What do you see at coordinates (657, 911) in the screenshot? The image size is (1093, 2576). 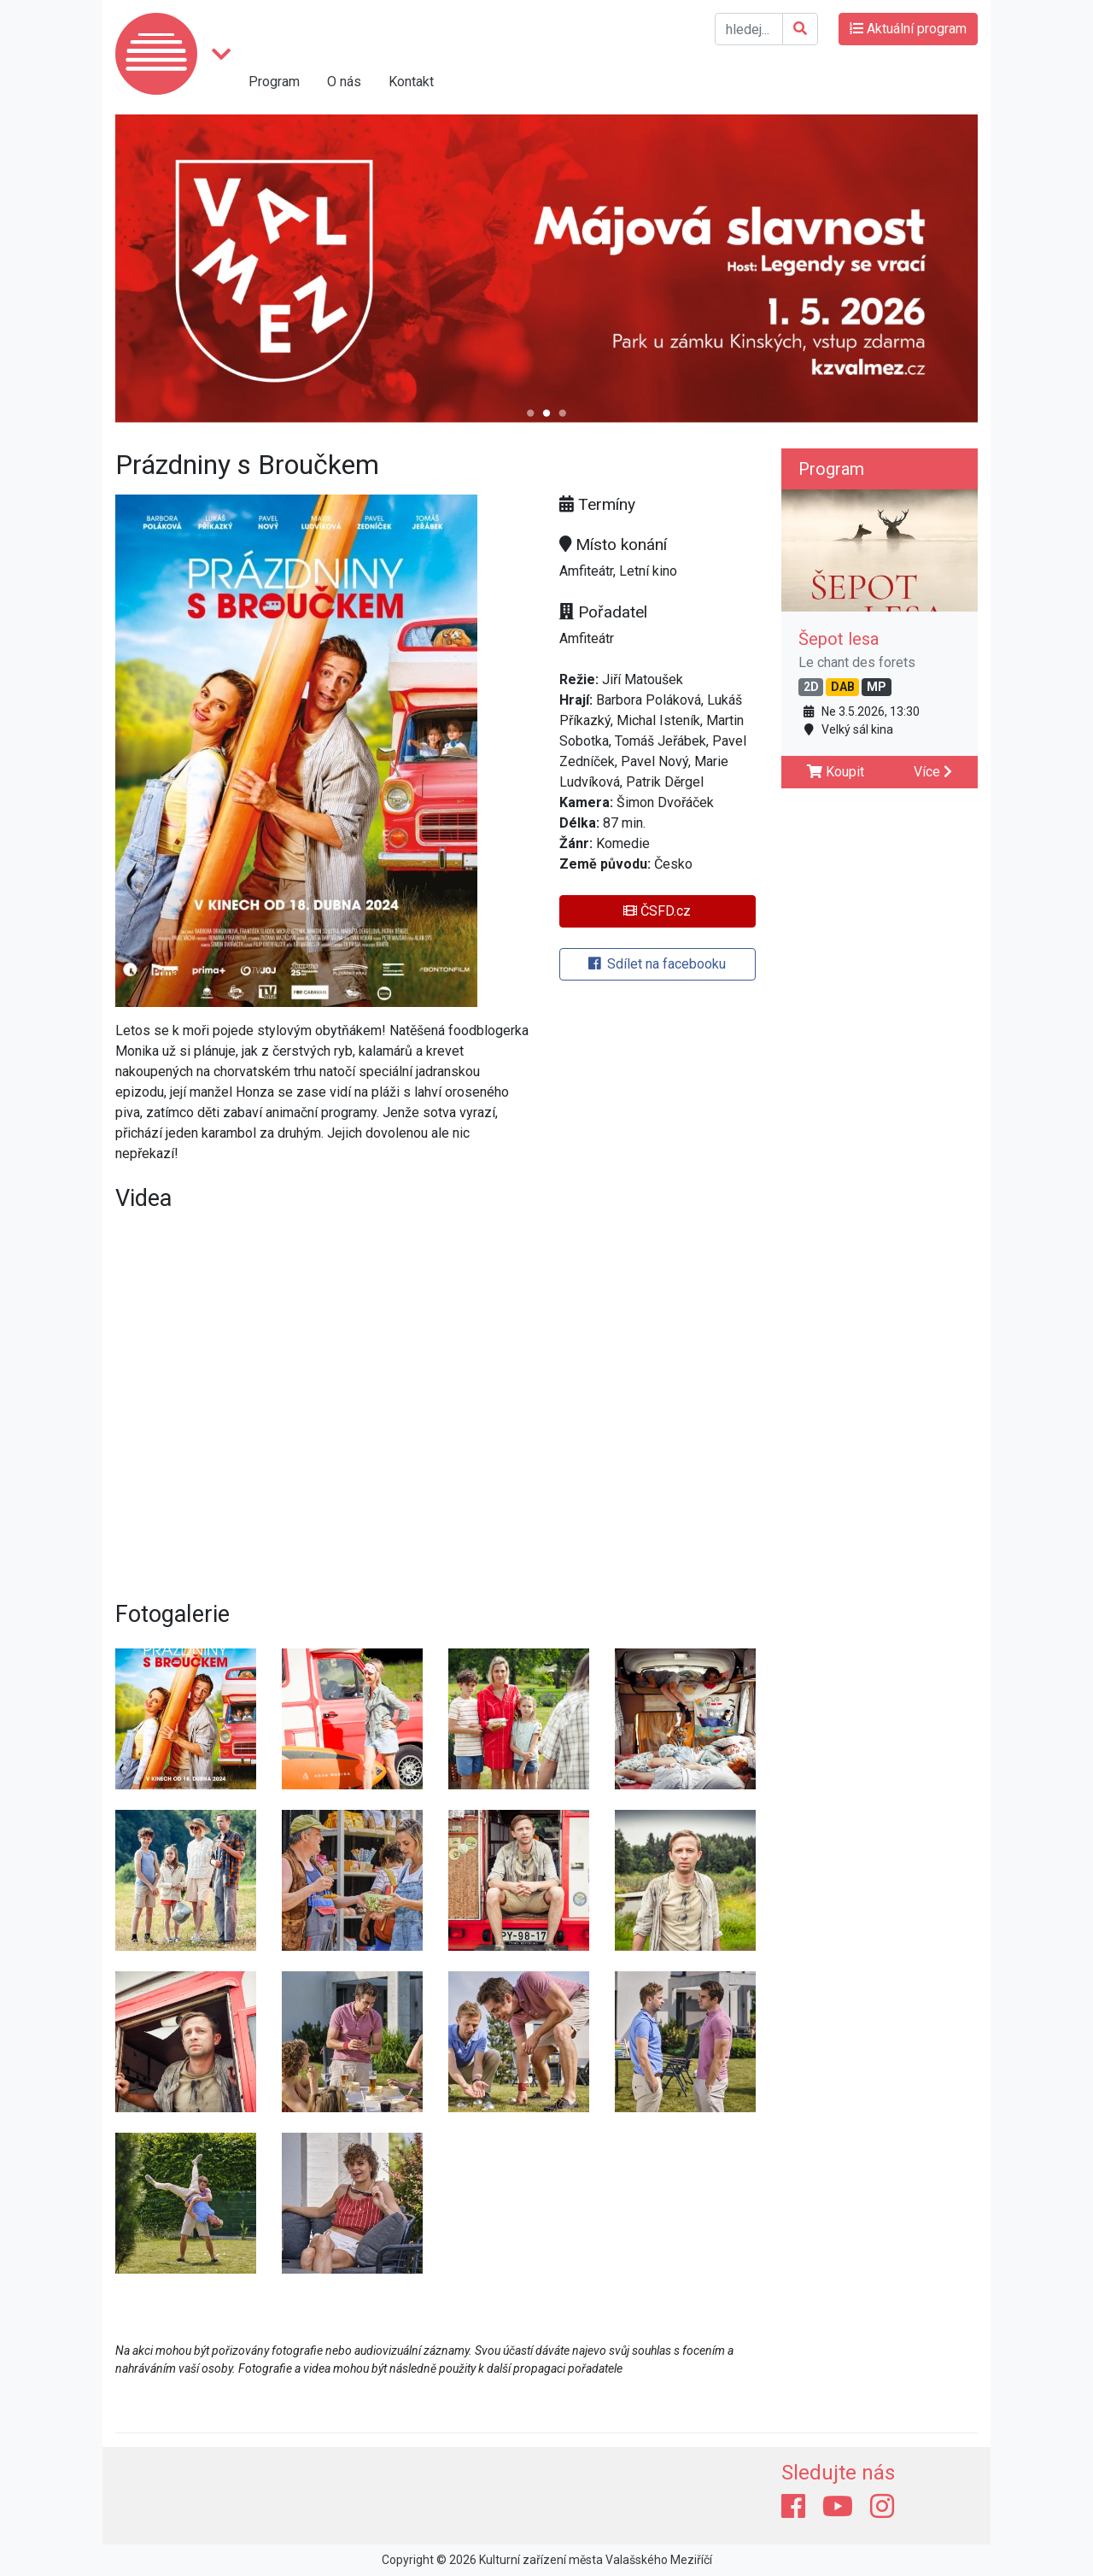 I see `ČSFD.cz` at bounding box center [657, 911].